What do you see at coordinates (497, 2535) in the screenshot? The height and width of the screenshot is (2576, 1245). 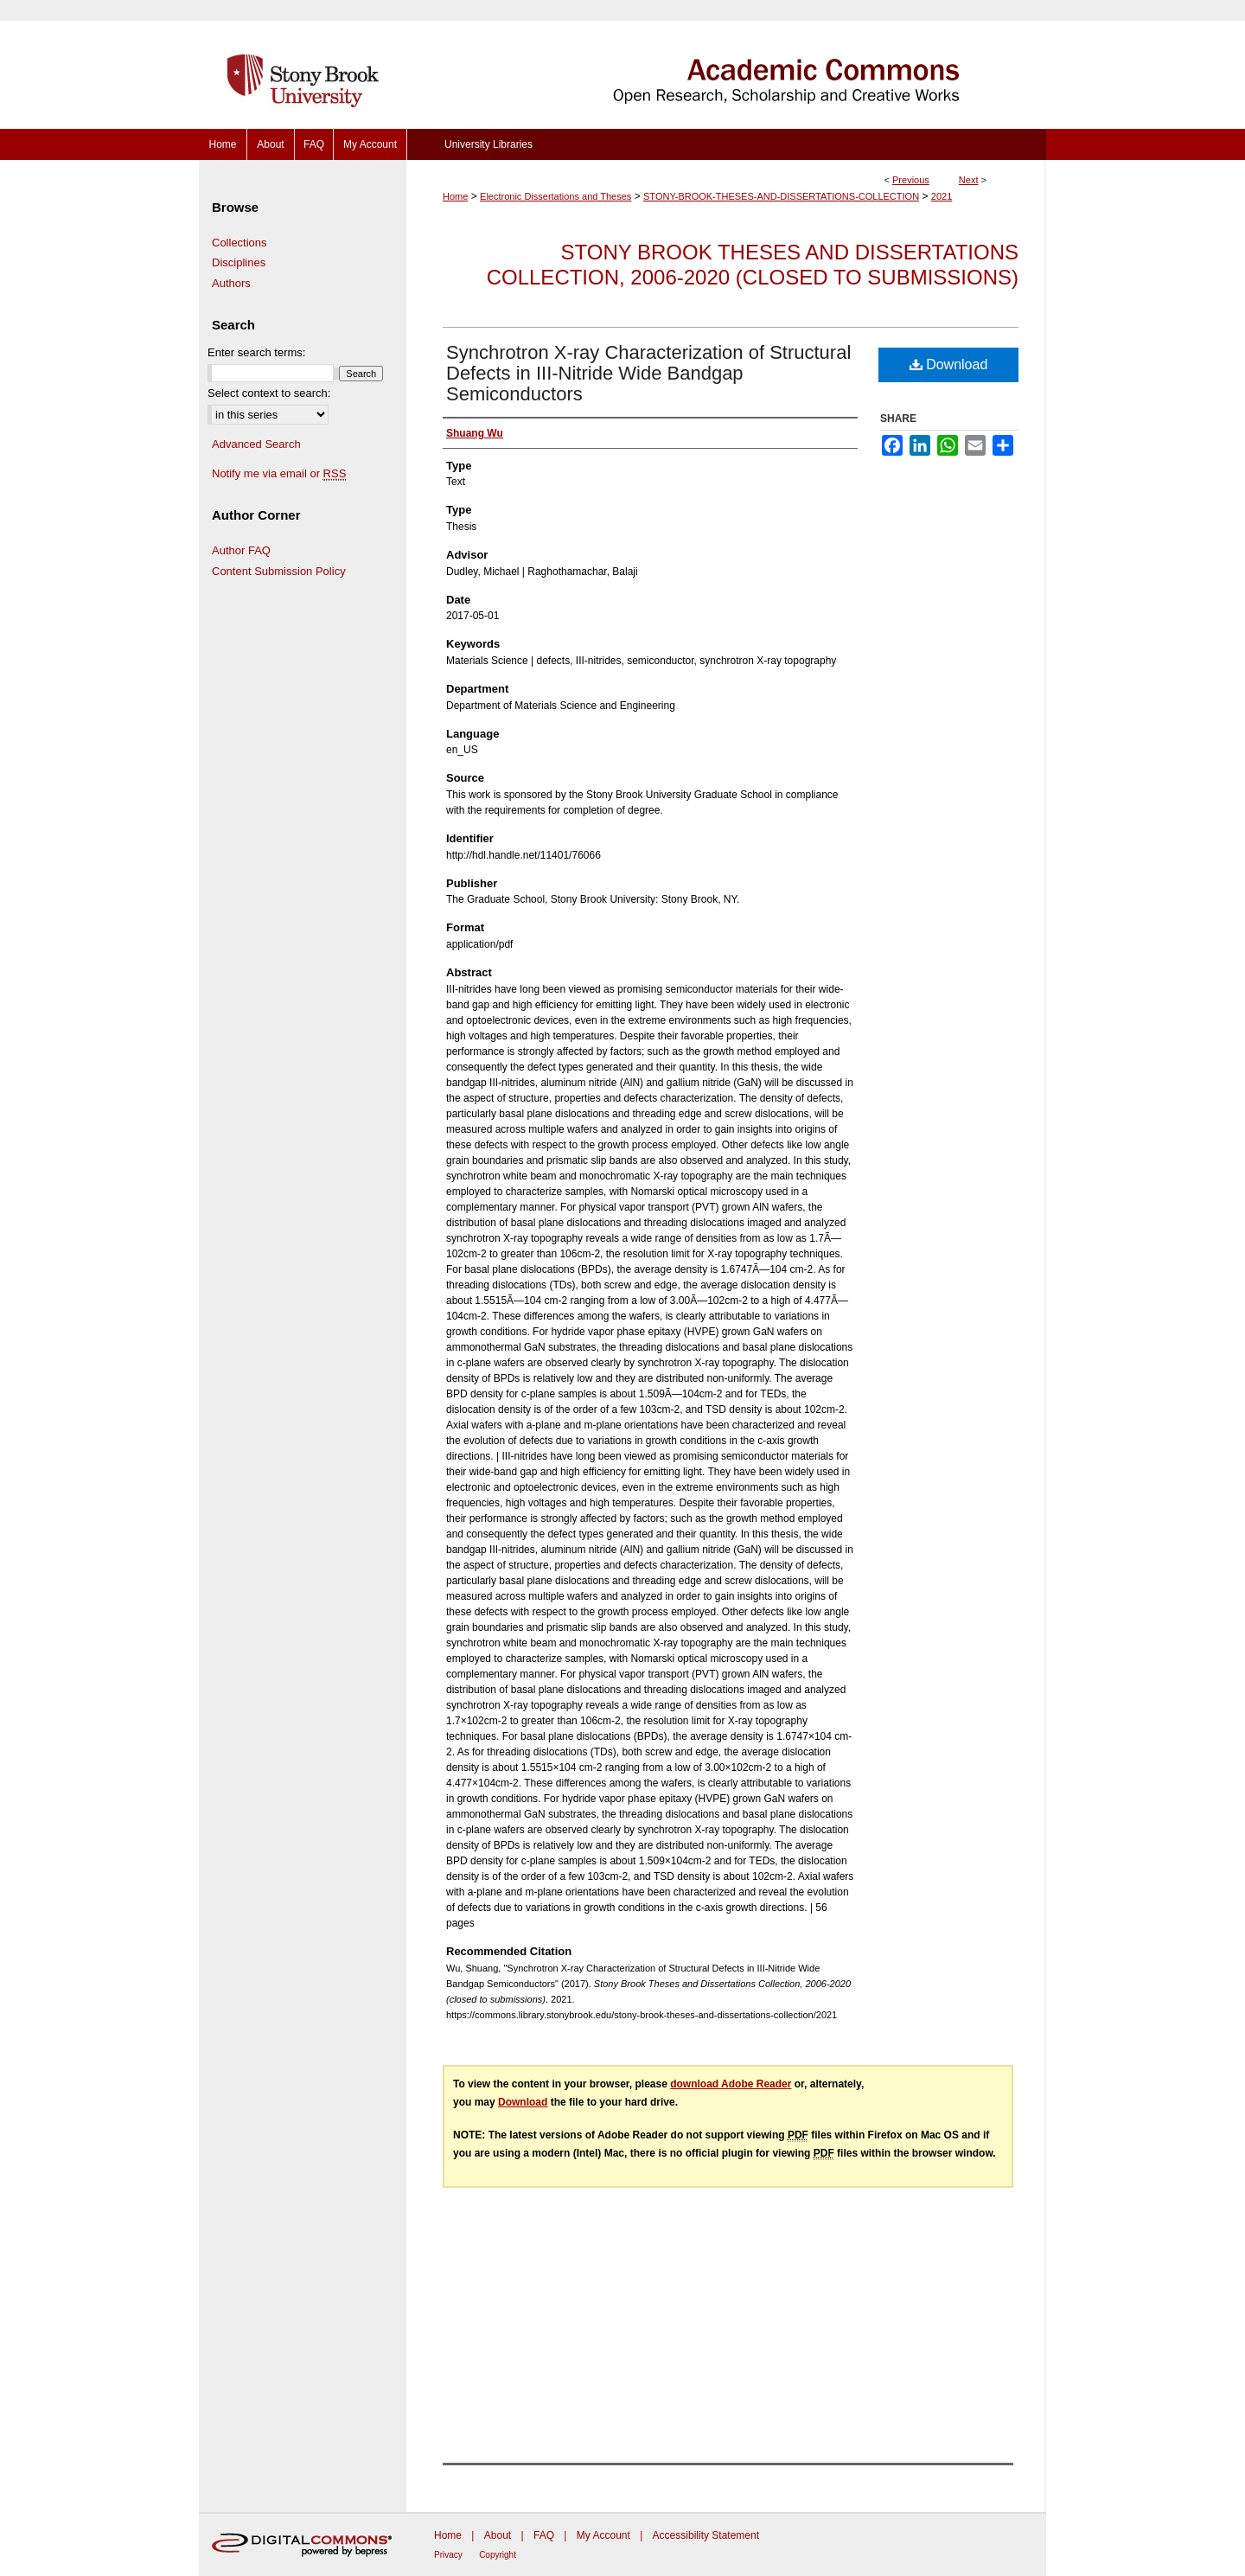 I see `About` at bounding box center [497, 2535].